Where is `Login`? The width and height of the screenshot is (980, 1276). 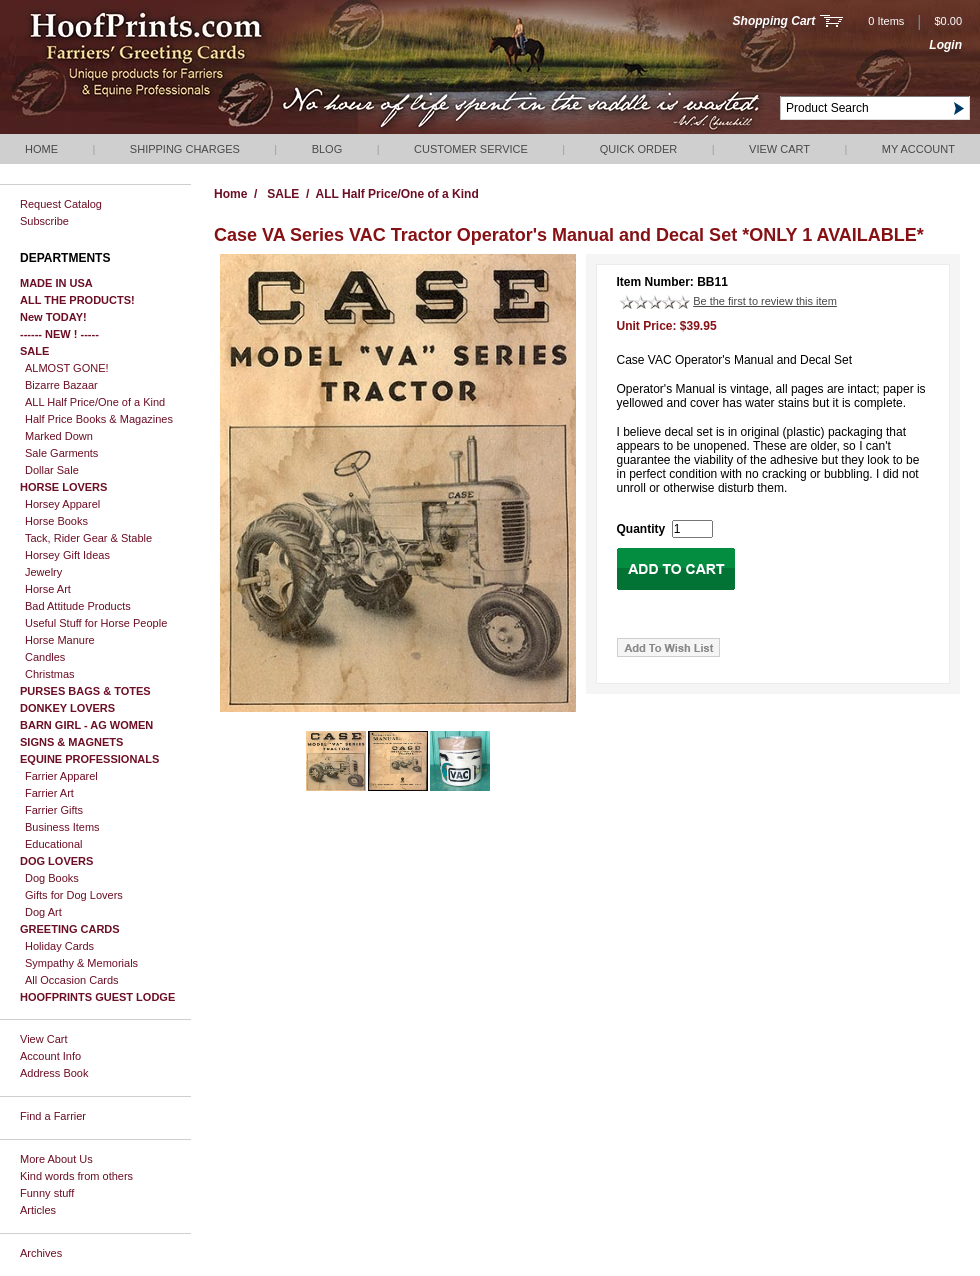
Login is located at coordinates (945, 45).